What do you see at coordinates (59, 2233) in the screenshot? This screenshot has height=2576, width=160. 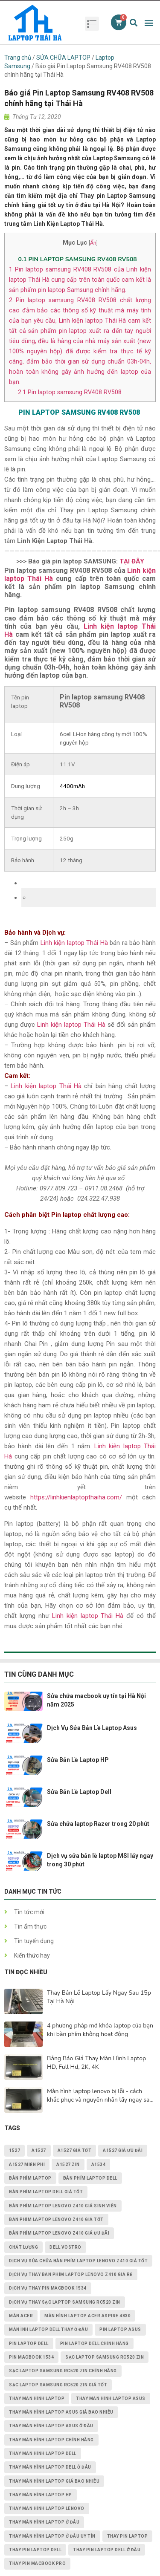 I see `Bàn Phím Laptop Lenovo Z410 giá ưu đãi [Bàn Phím Laptop Lenovo Z410 giá ưu đãi (1 mục)]` at bounding box center [59, 2233].